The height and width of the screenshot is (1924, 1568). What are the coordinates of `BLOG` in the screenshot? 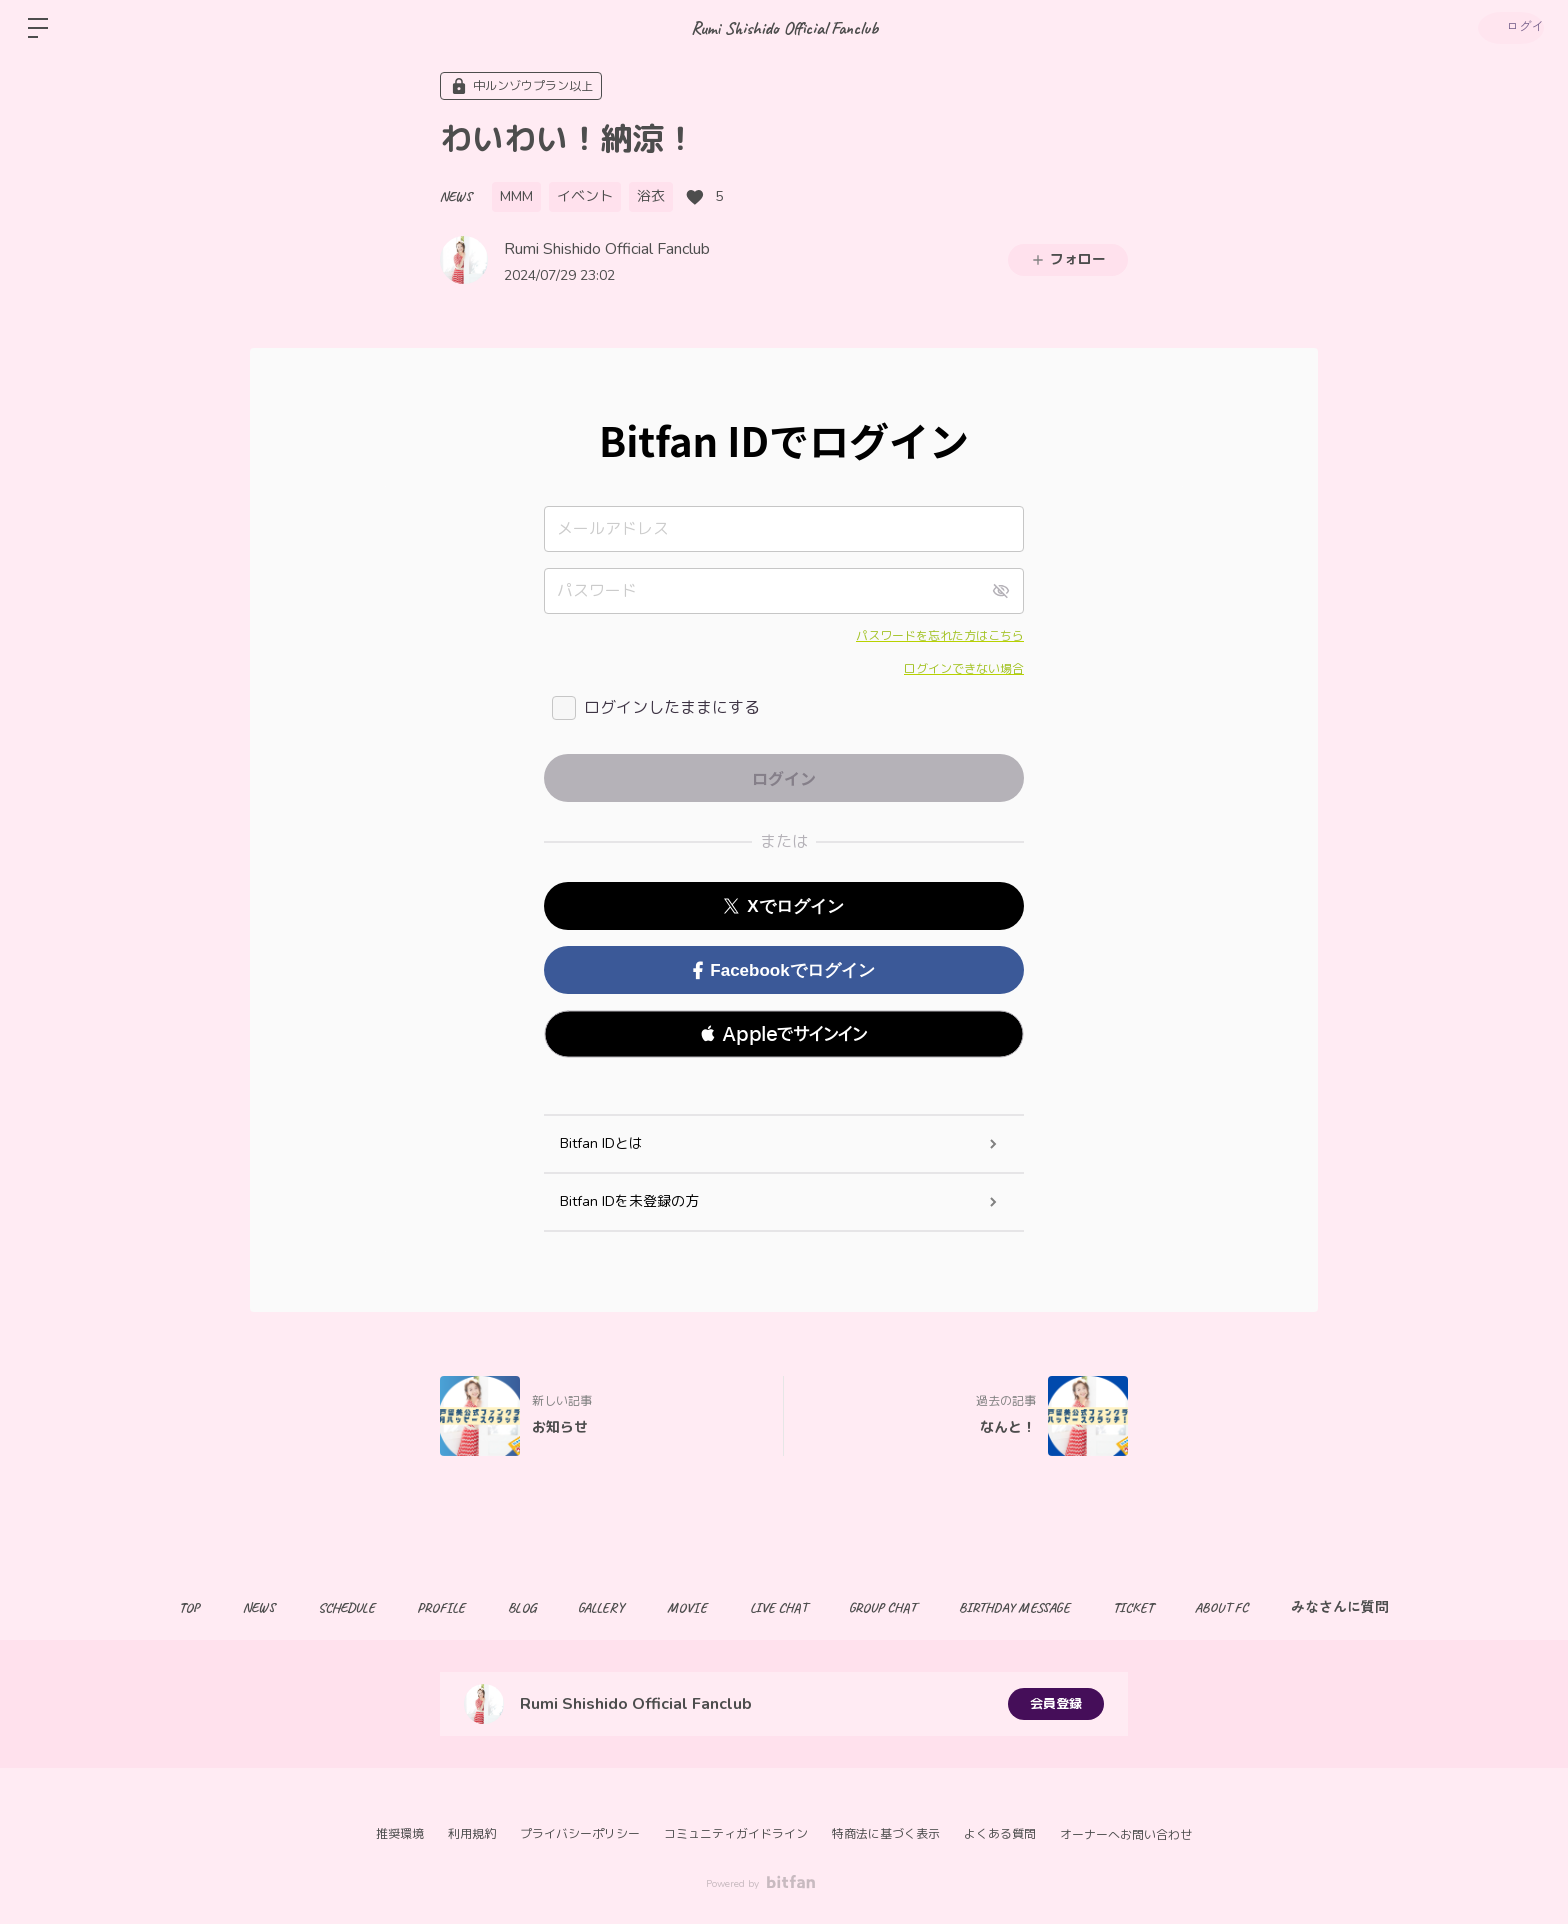 It's located at (507, 1607).